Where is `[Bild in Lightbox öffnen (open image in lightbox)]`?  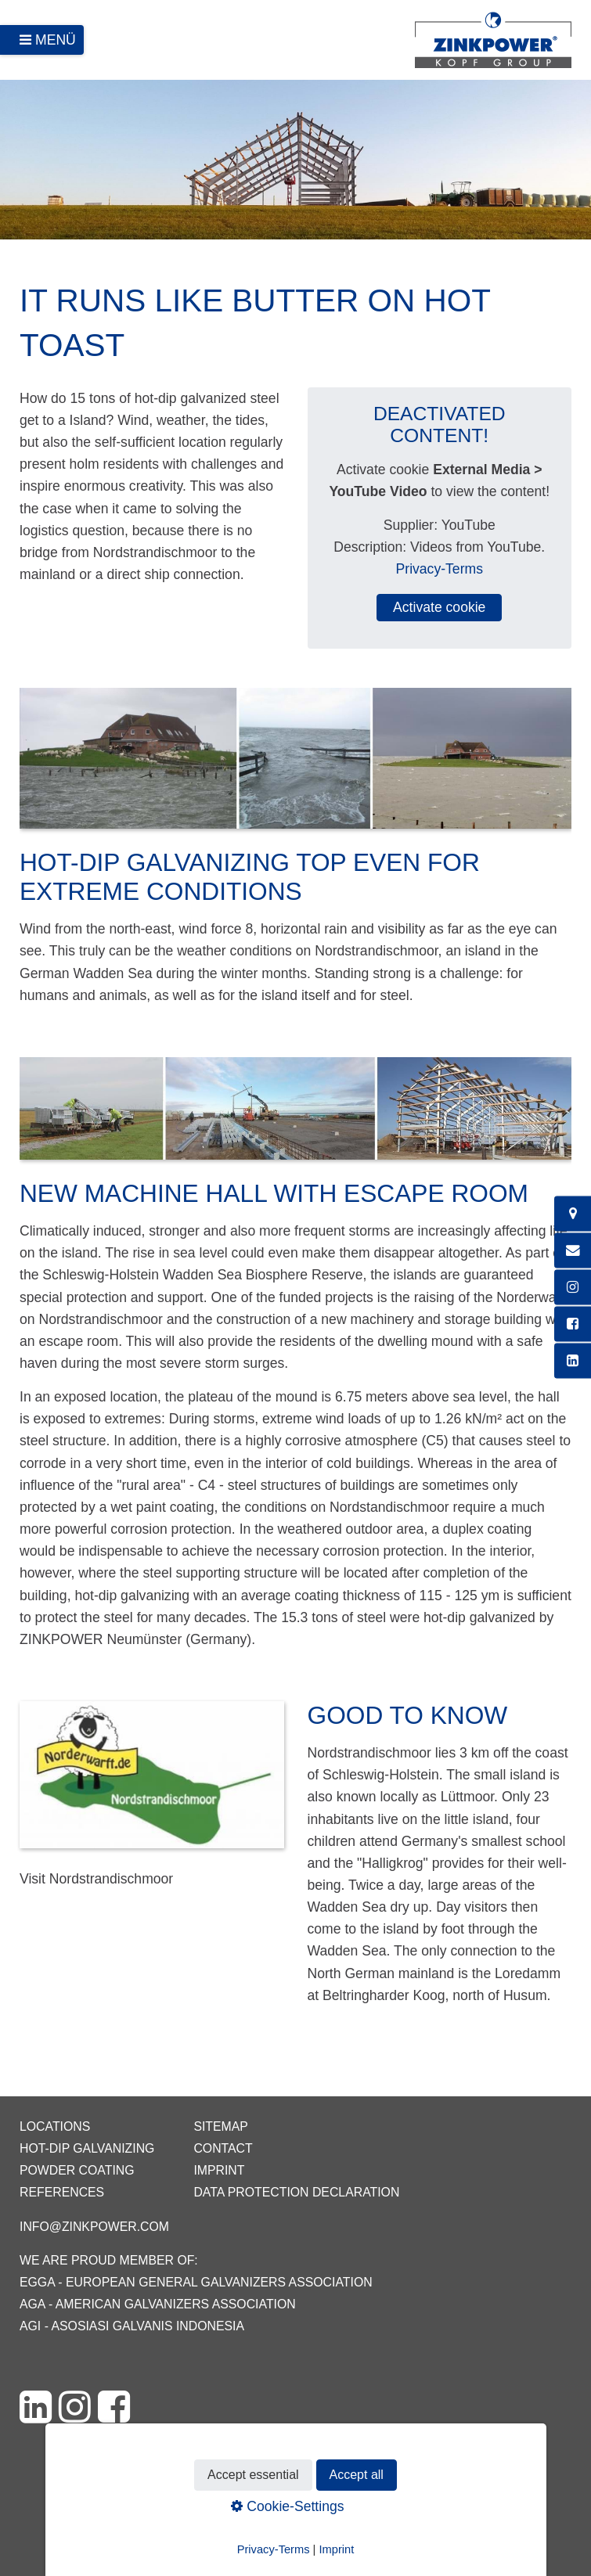 [Bild in Lightbox öffnen (open image in lightbox)] is located at coordinates (295, 766).